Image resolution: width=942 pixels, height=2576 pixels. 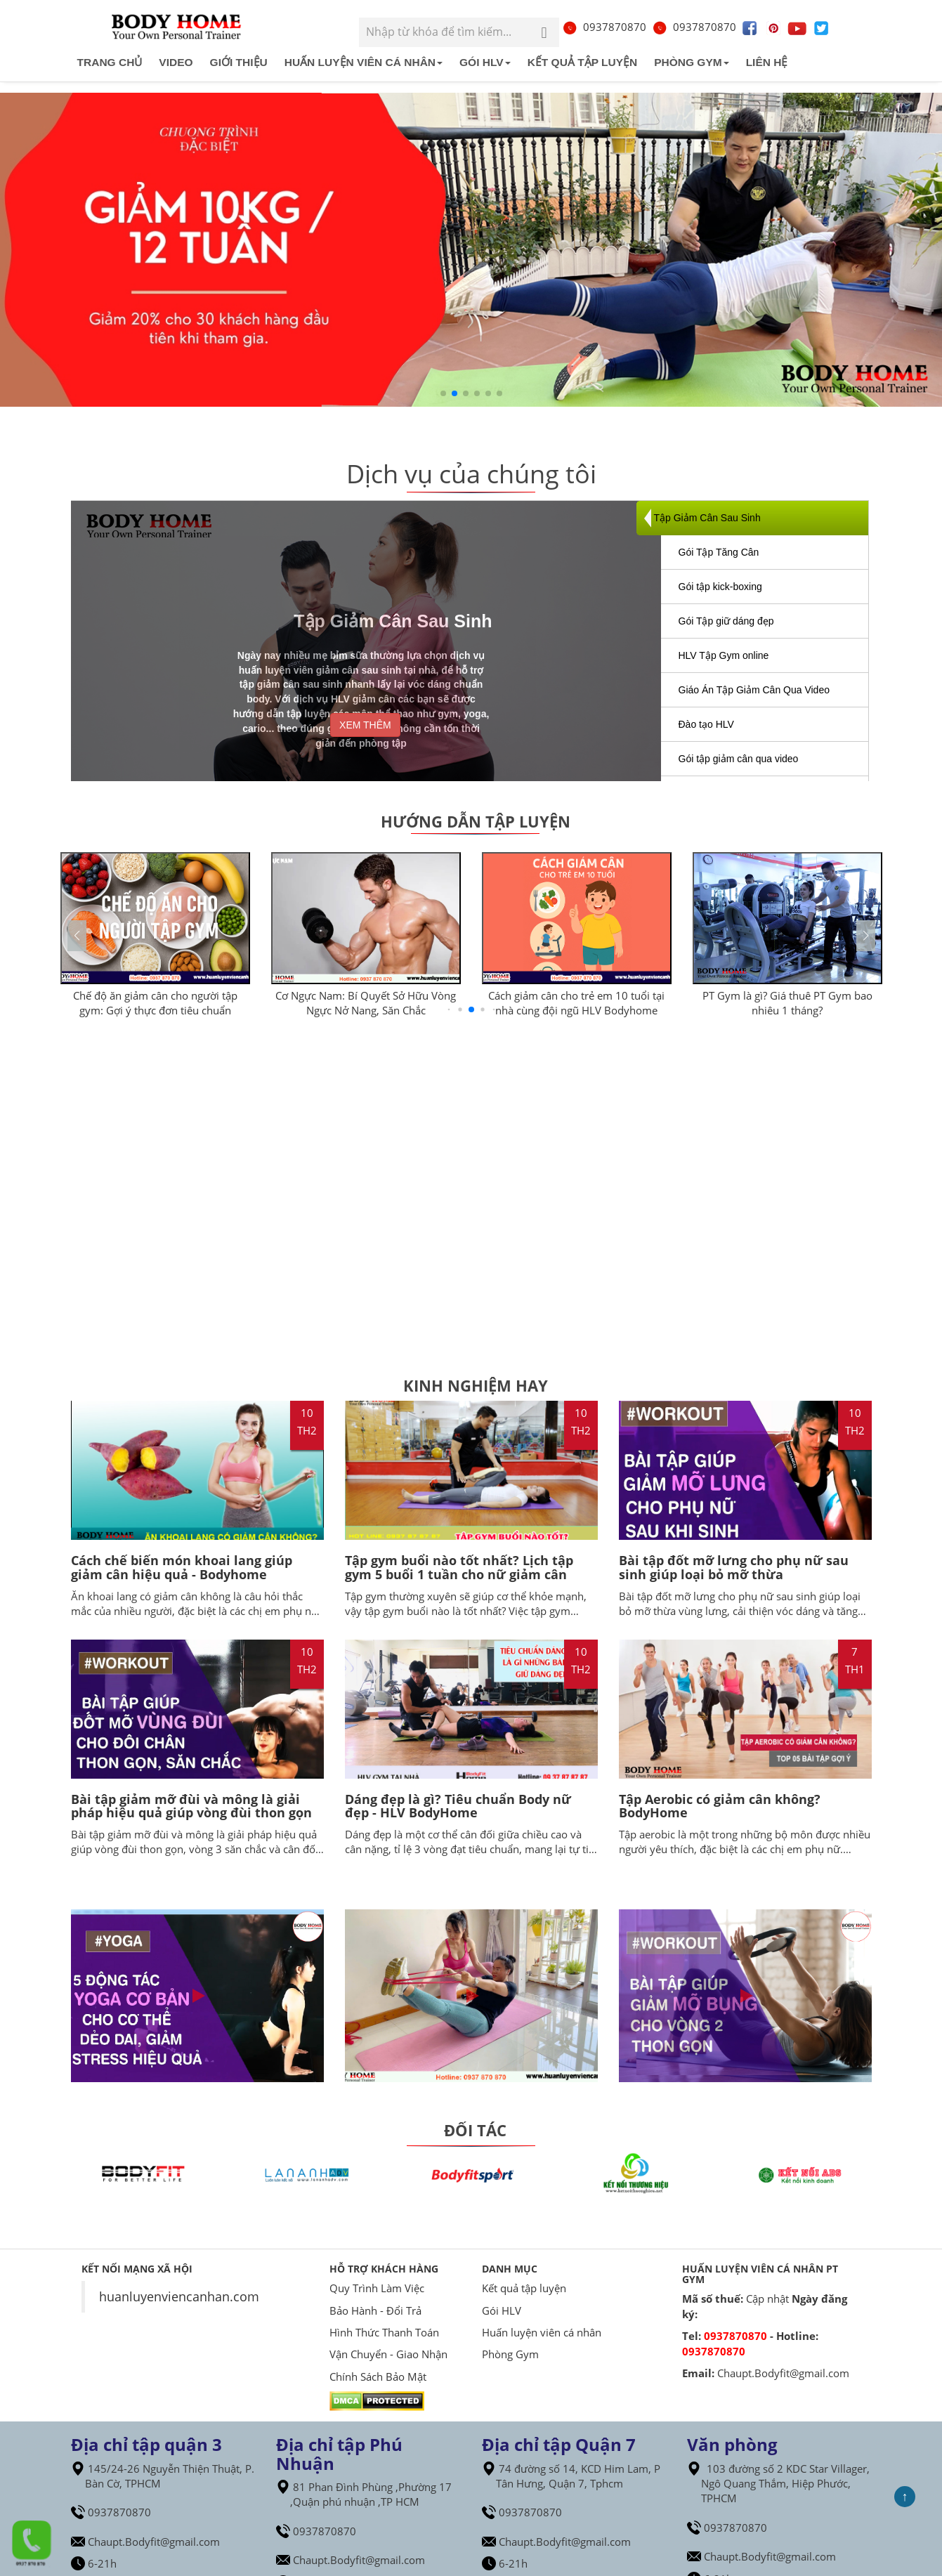 What do you see at coordinates (475, 821) in the screenshot?
I see `Hướng dẫn tập luyện` at bounding box center [475, 821].